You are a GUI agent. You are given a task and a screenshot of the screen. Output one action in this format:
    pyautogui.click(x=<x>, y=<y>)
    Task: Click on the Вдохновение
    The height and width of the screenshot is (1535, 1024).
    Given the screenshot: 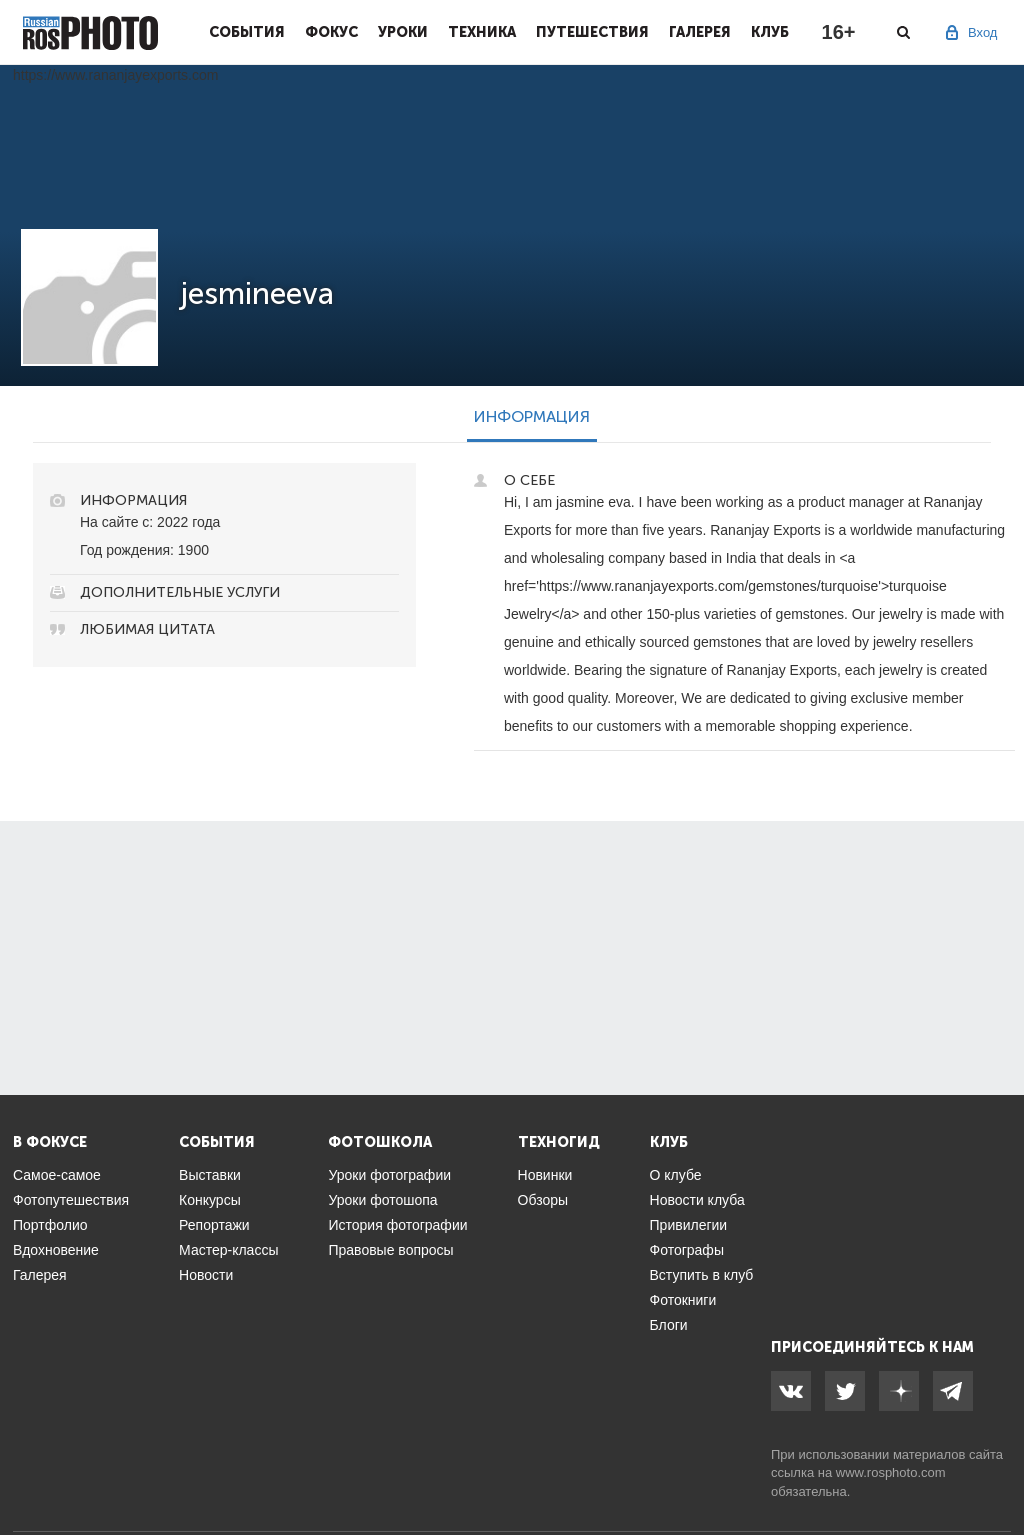 What is the action you would take?
    pyautogui.click(x=56, y=1250)
    